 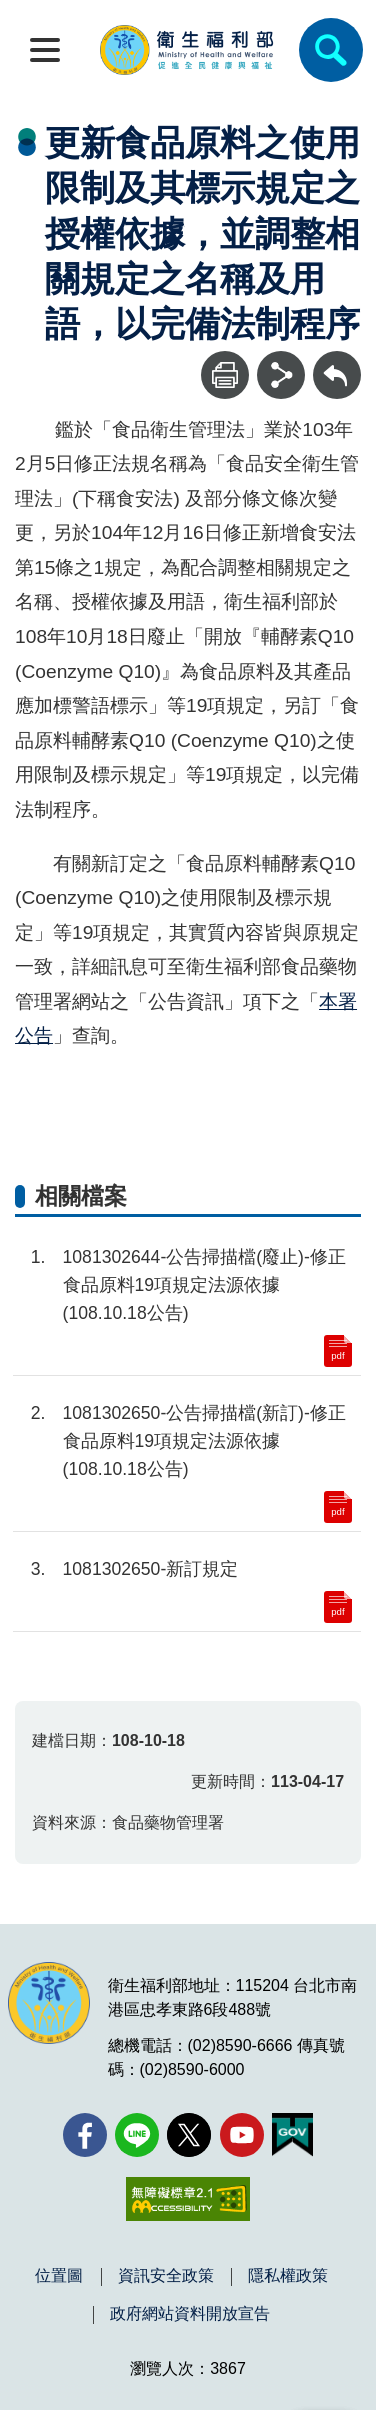 What do you see at coordinates (331, 50) in the screenshot?
I see `[簡易查詢]` at bounding box center [331, 50].